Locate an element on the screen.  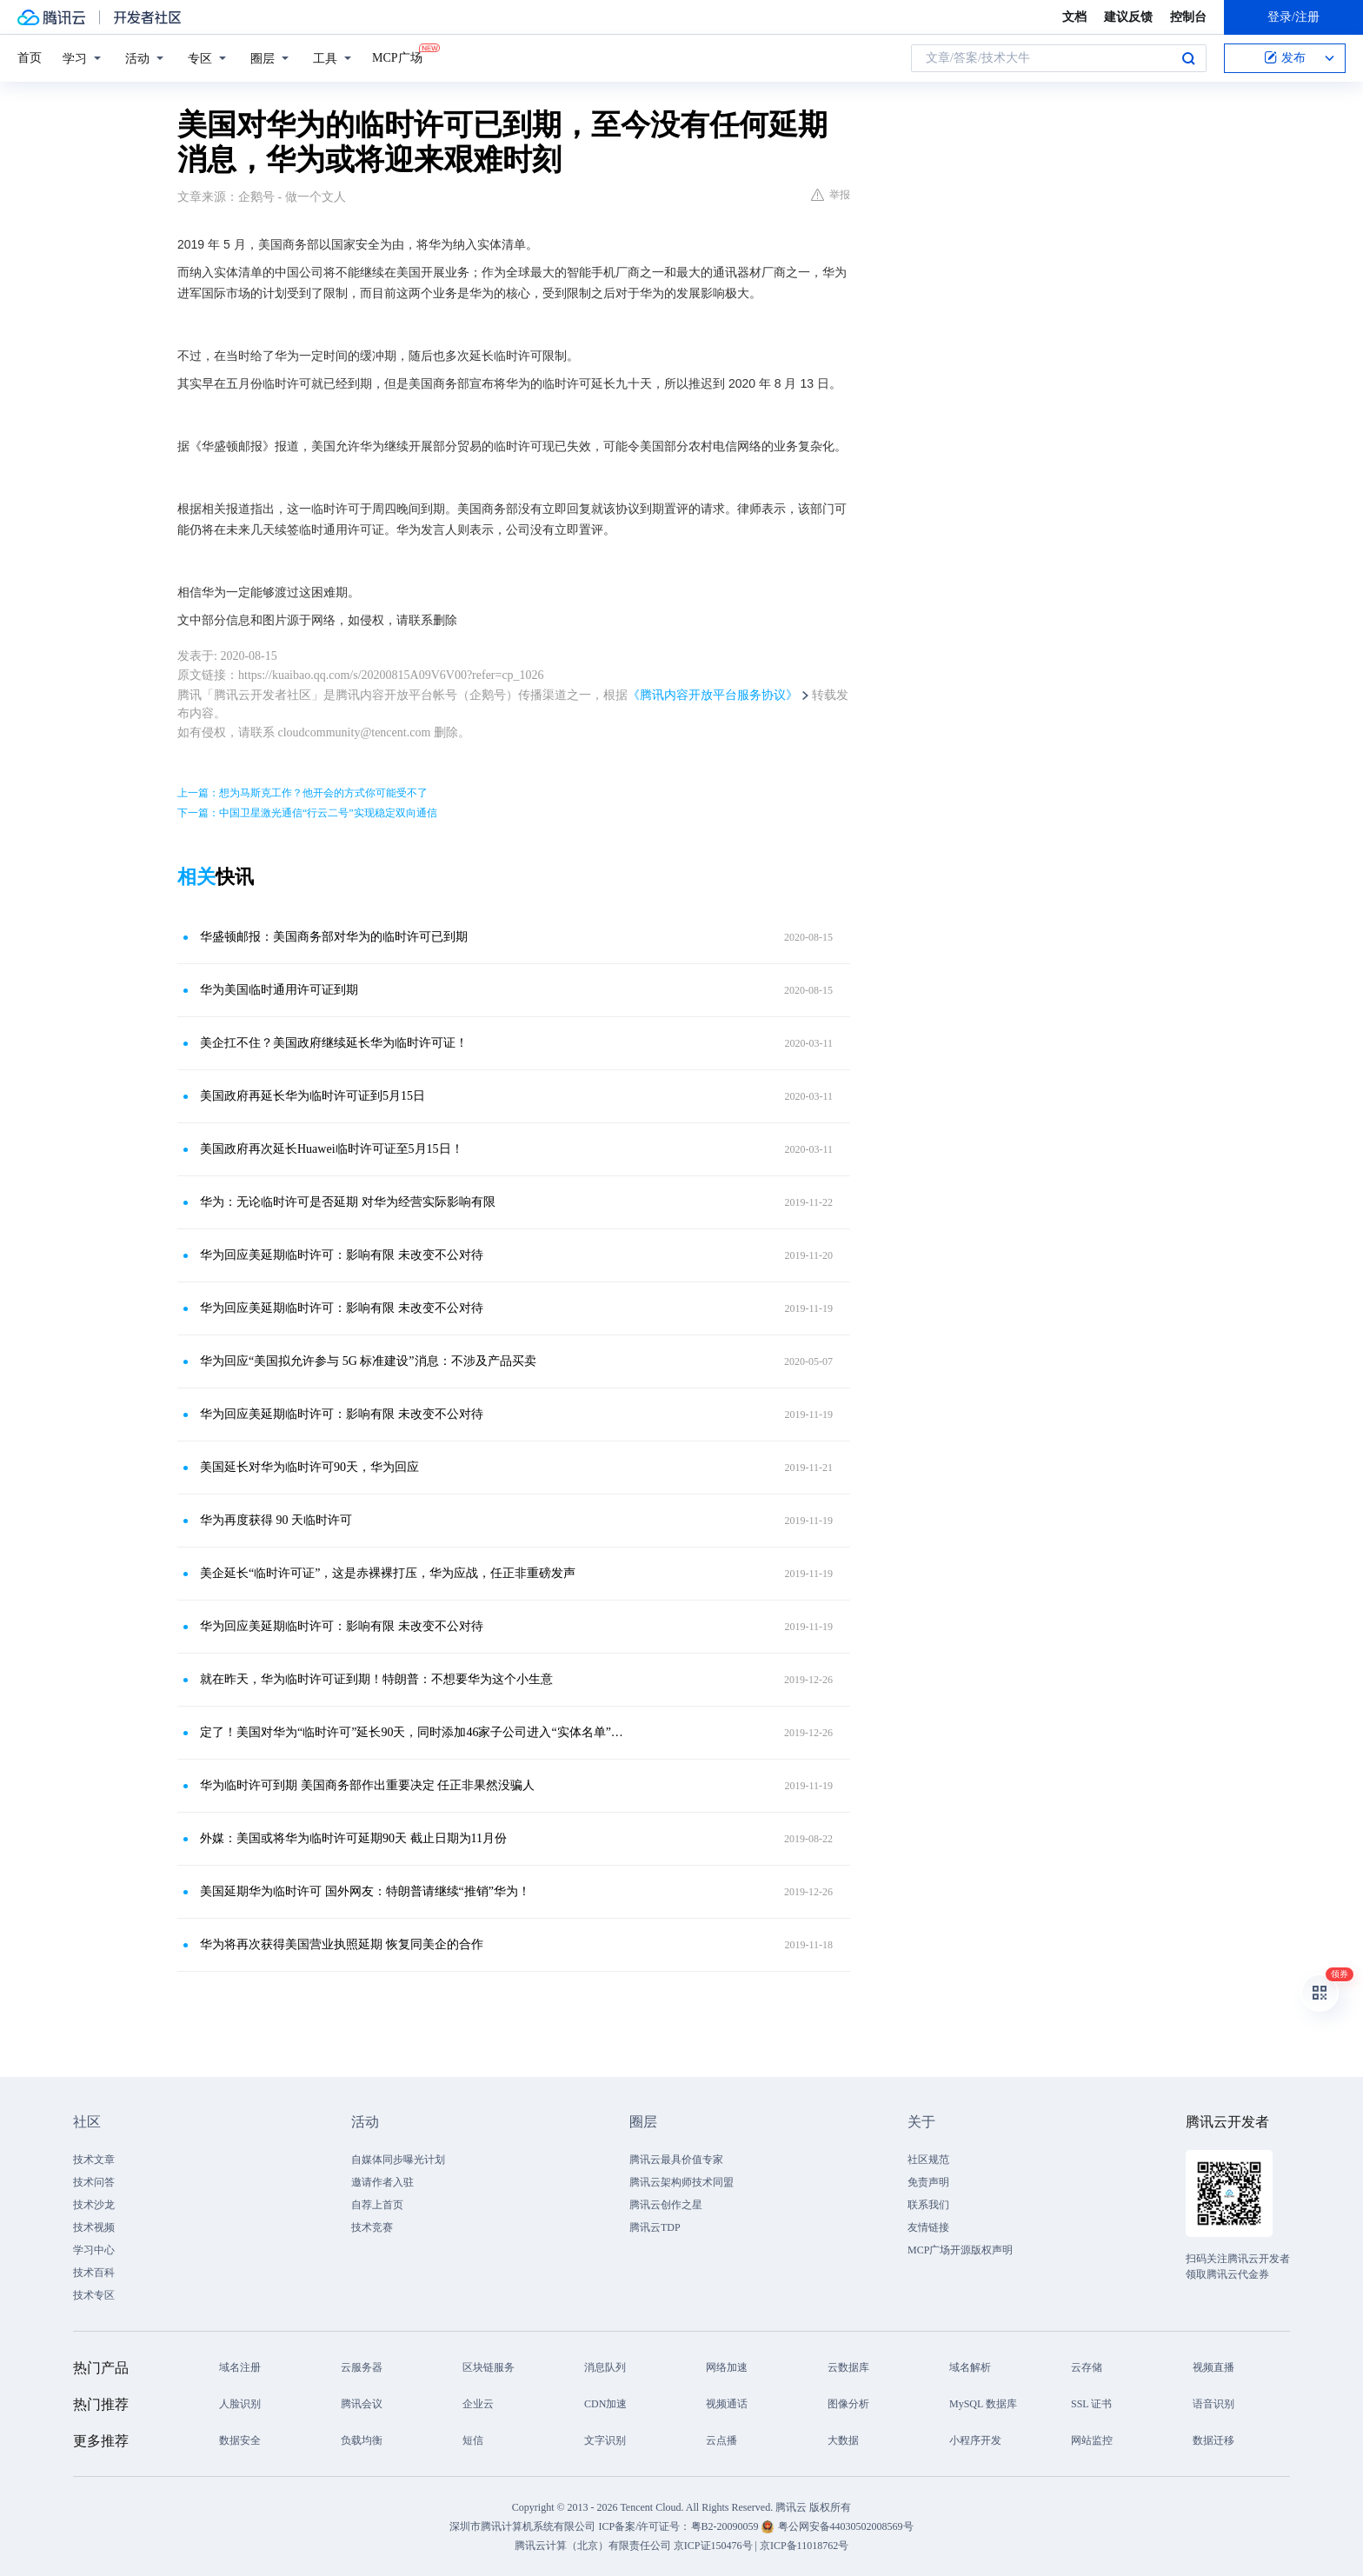
文字识别 is located at coordinates (605, 2440).